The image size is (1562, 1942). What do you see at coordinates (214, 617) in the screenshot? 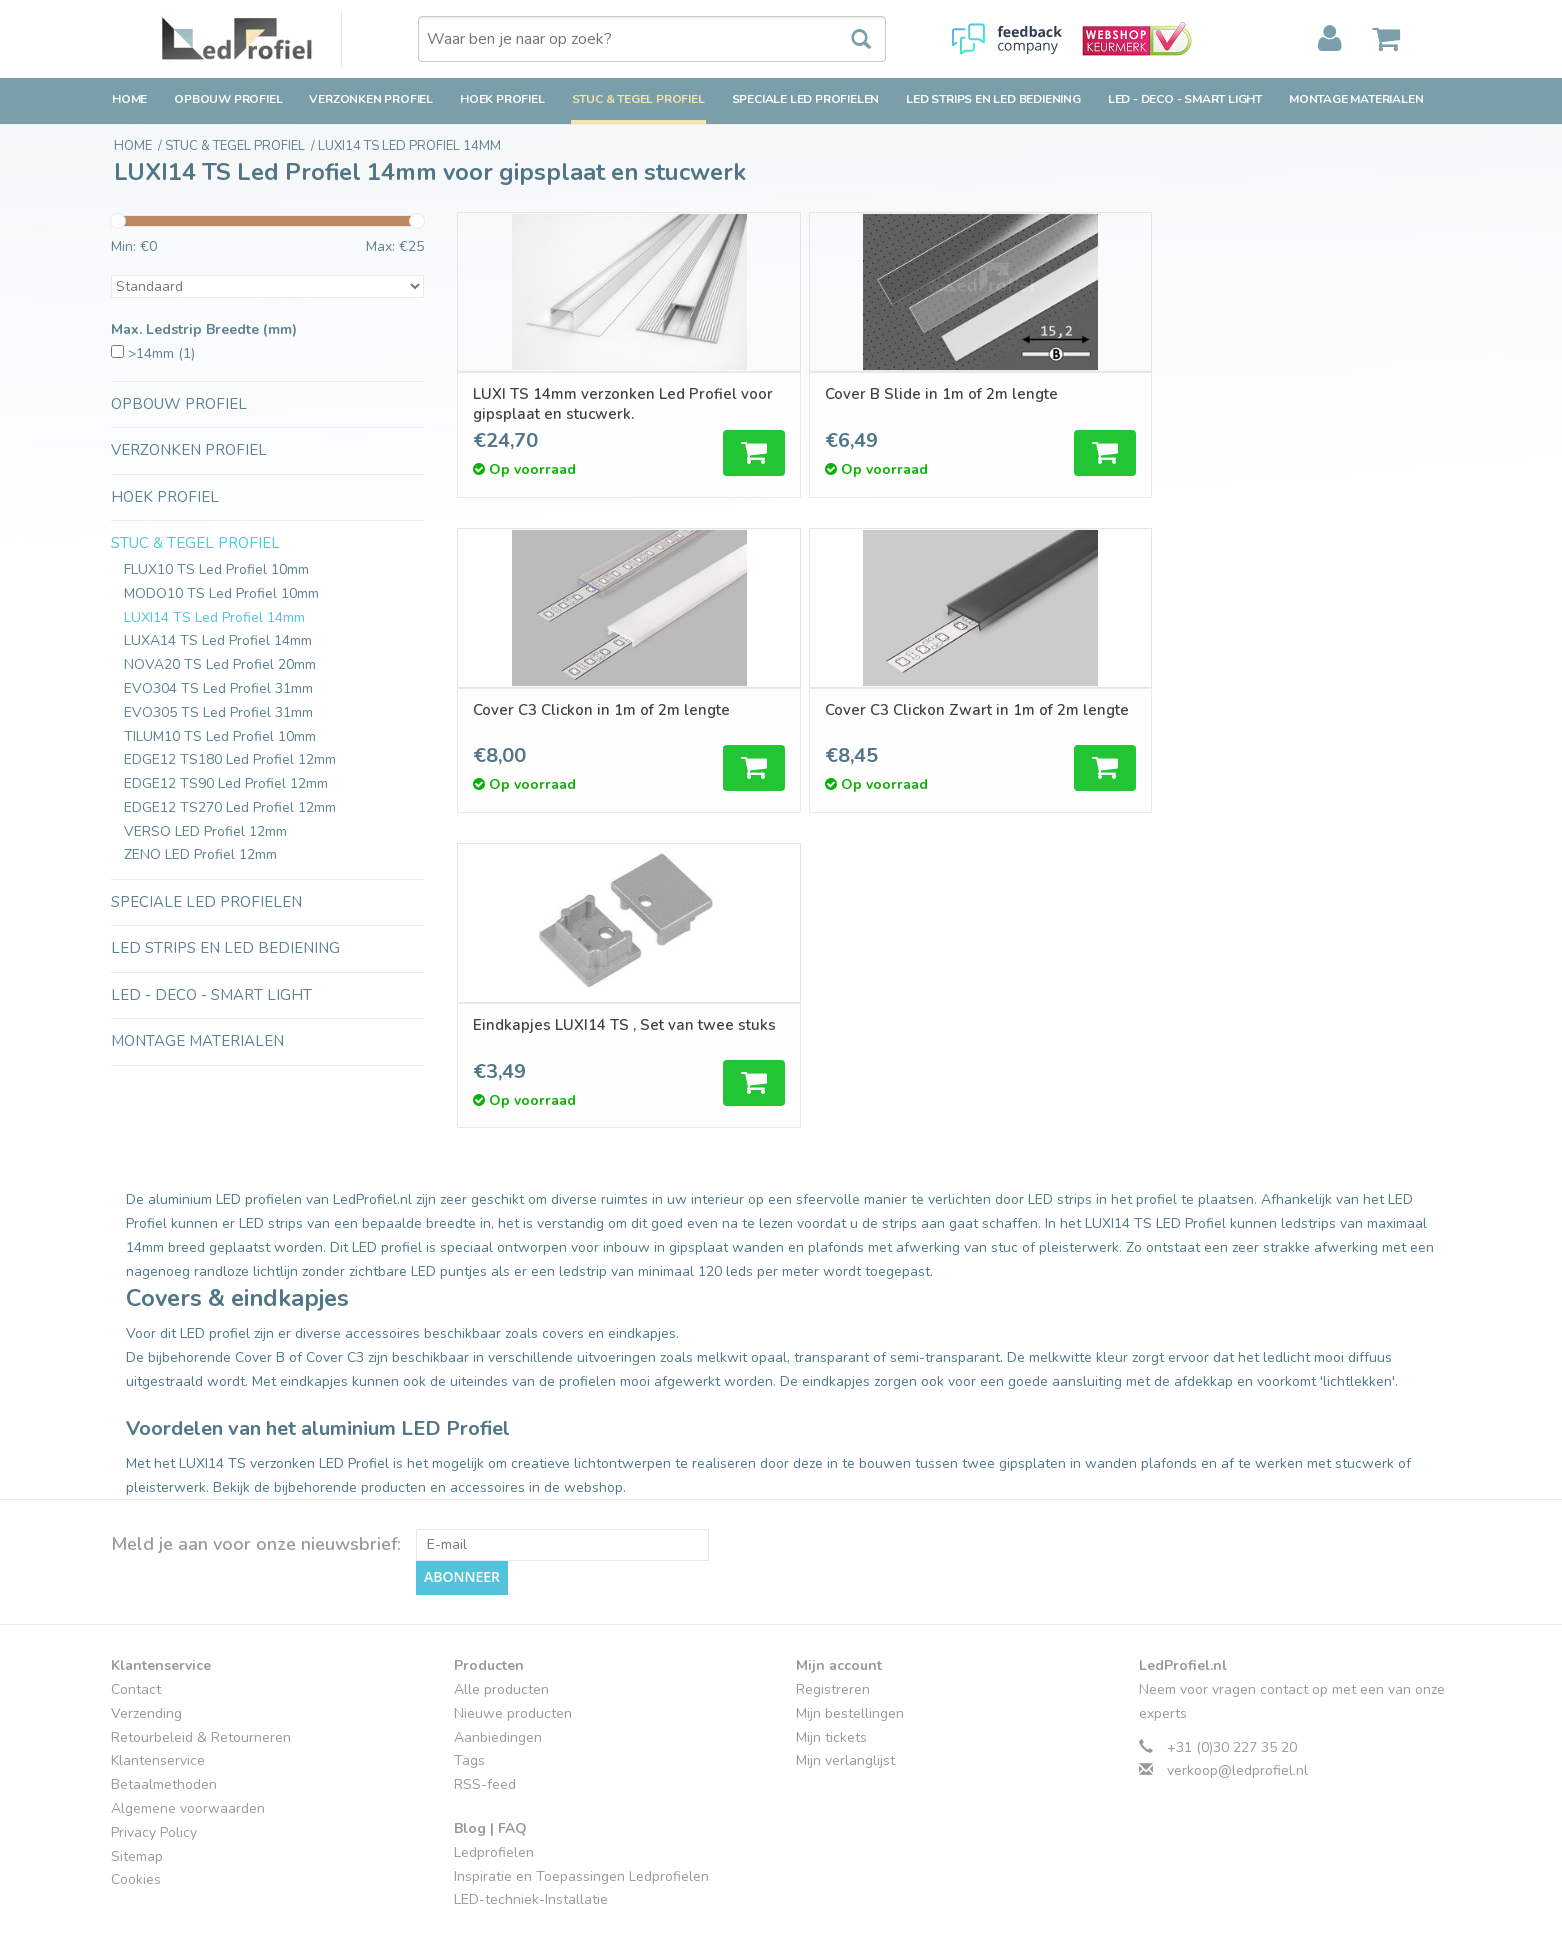
I see `LUXI14 TS Led Profiel 14mm` at bounding box center [214, 617].